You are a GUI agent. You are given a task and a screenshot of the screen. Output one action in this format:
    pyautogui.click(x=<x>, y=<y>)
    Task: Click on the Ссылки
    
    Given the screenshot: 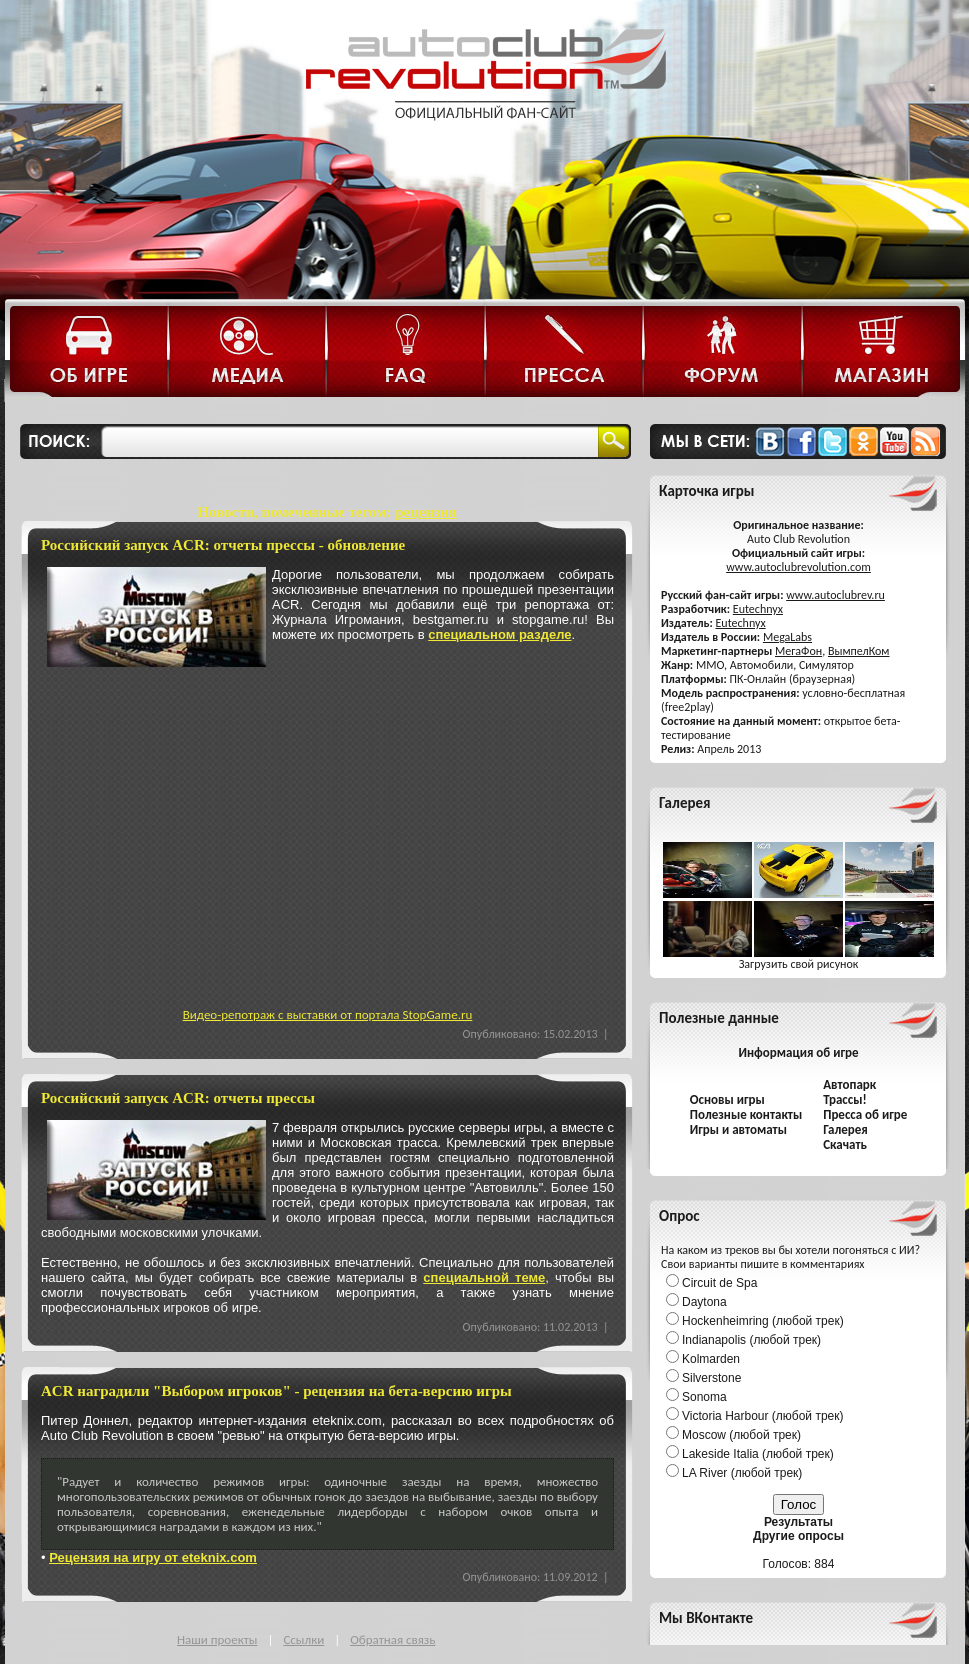 What is the action you would take?
    pyautogui.click(x=303, y=1639)
    